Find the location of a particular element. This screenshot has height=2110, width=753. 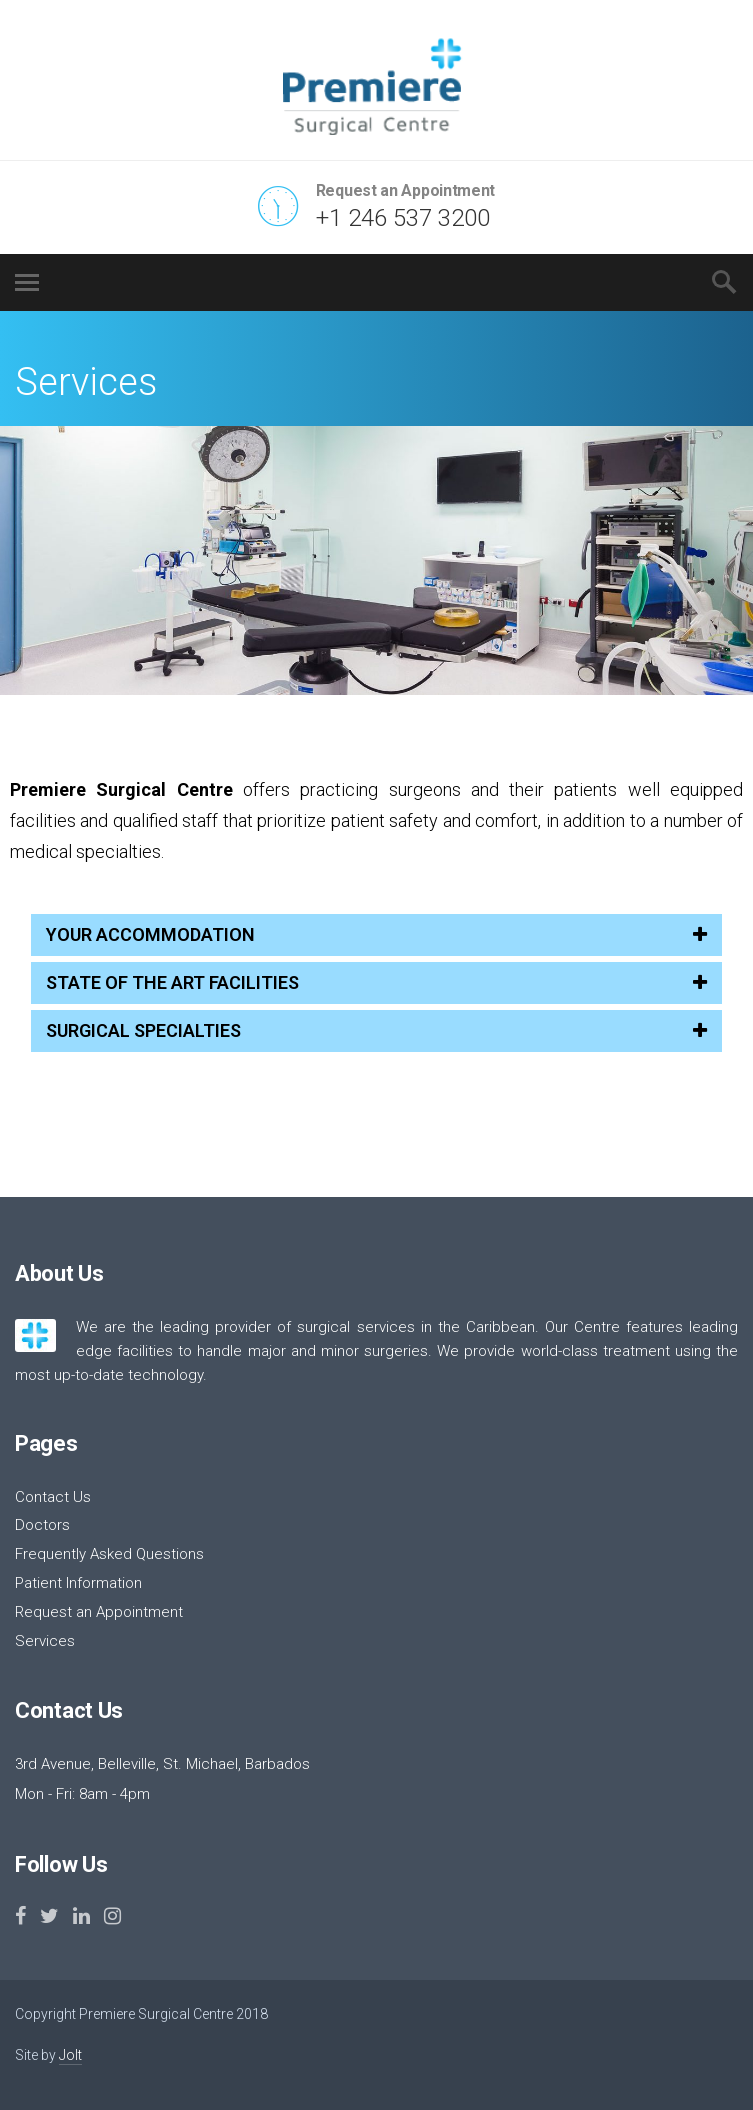

Patient Information is located at coordinates (78, 1583).